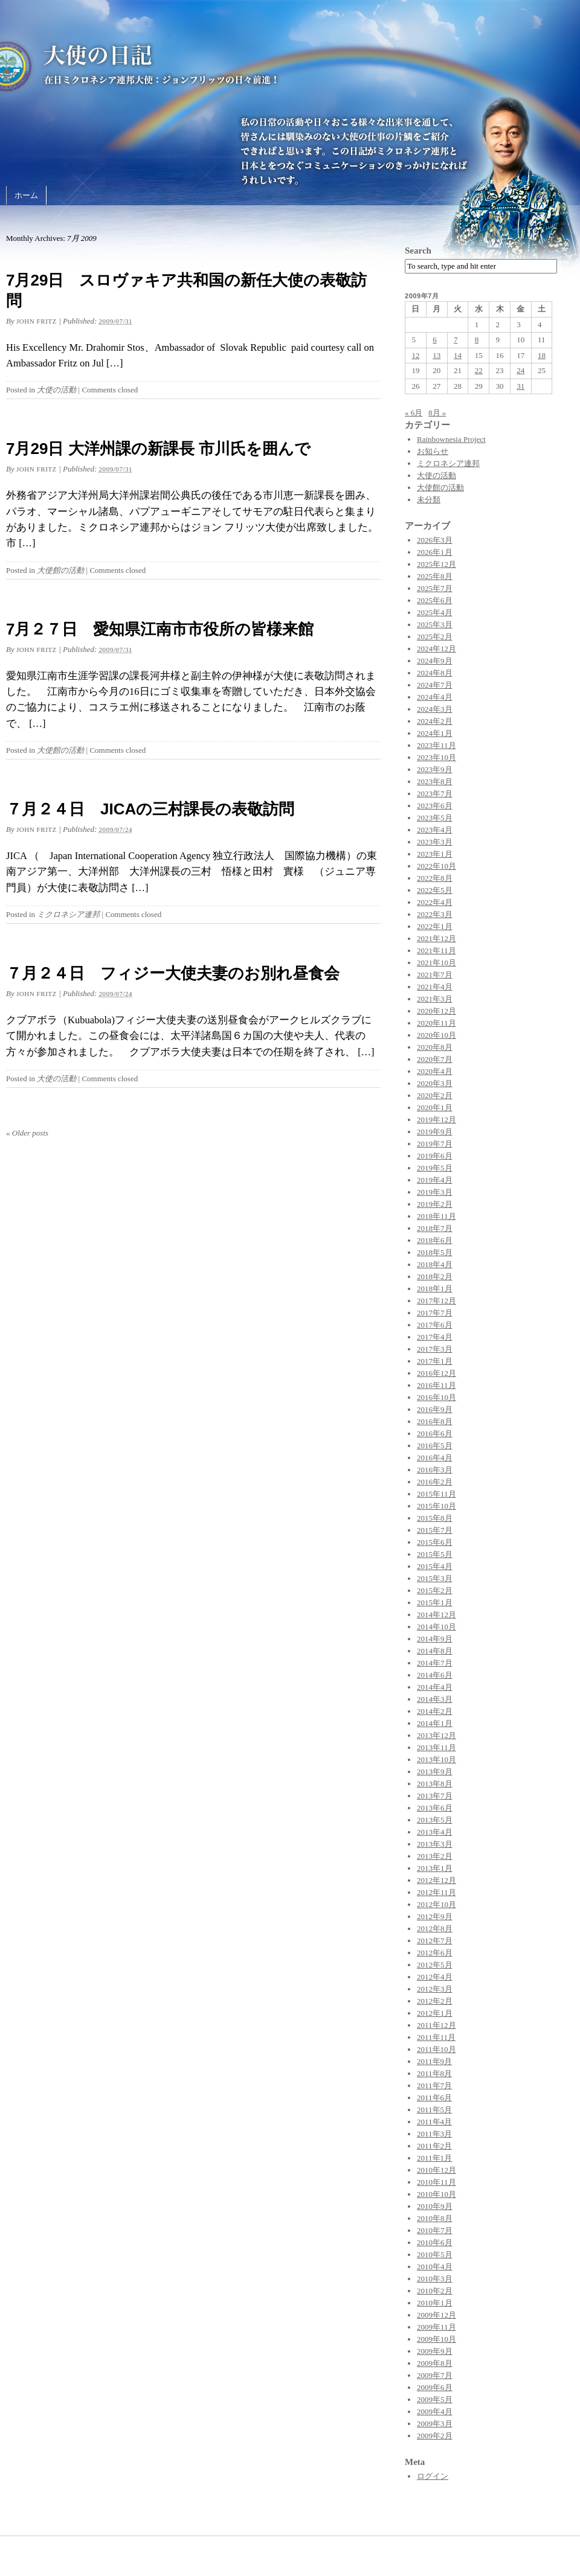  Describe the element at coordinates (435, 2001) in the screenshot. I see `2012年2月` at that location.